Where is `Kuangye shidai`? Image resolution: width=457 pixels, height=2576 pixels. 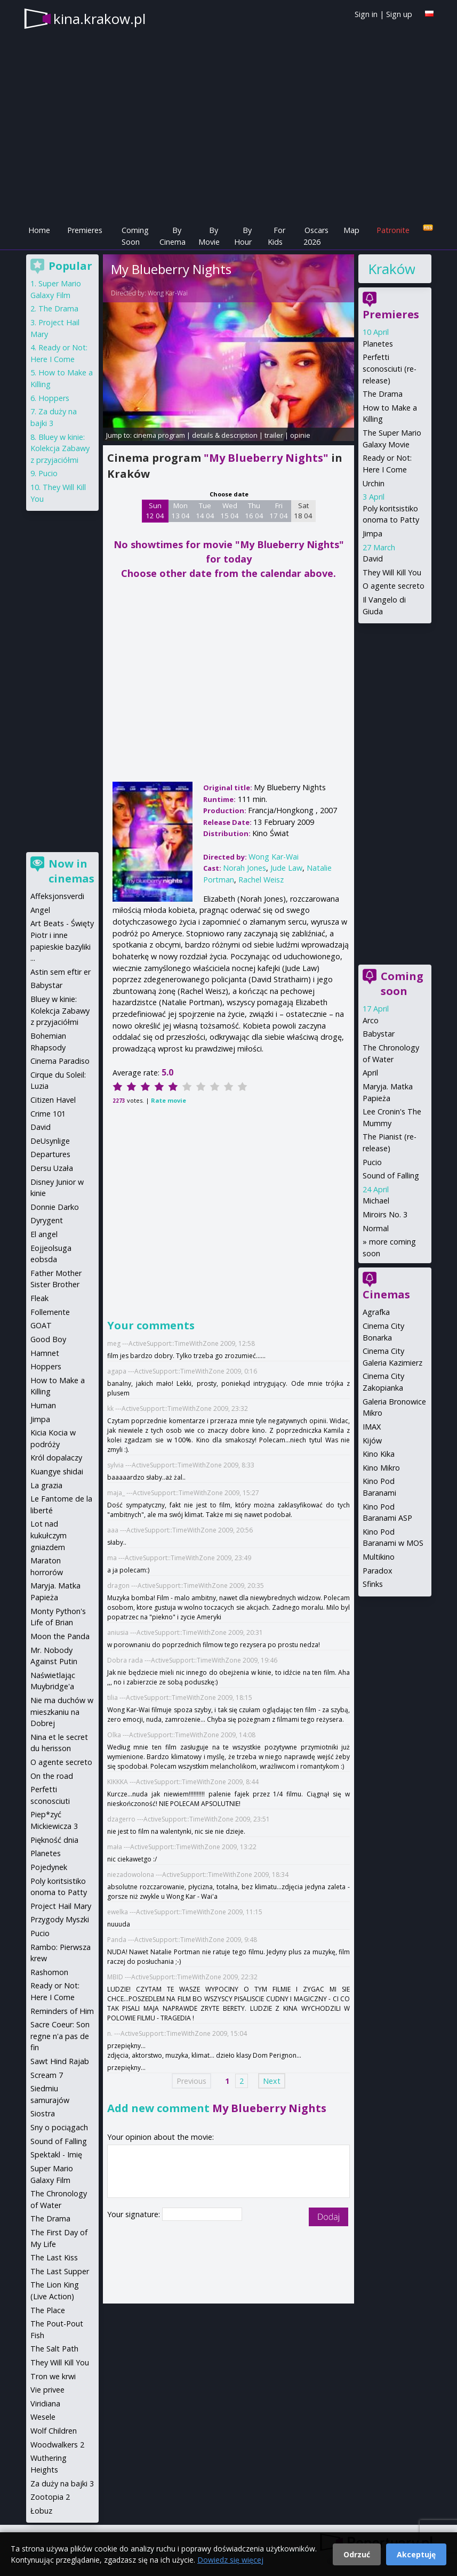
Kuangye shidai is located at coordinates (56, 1471).